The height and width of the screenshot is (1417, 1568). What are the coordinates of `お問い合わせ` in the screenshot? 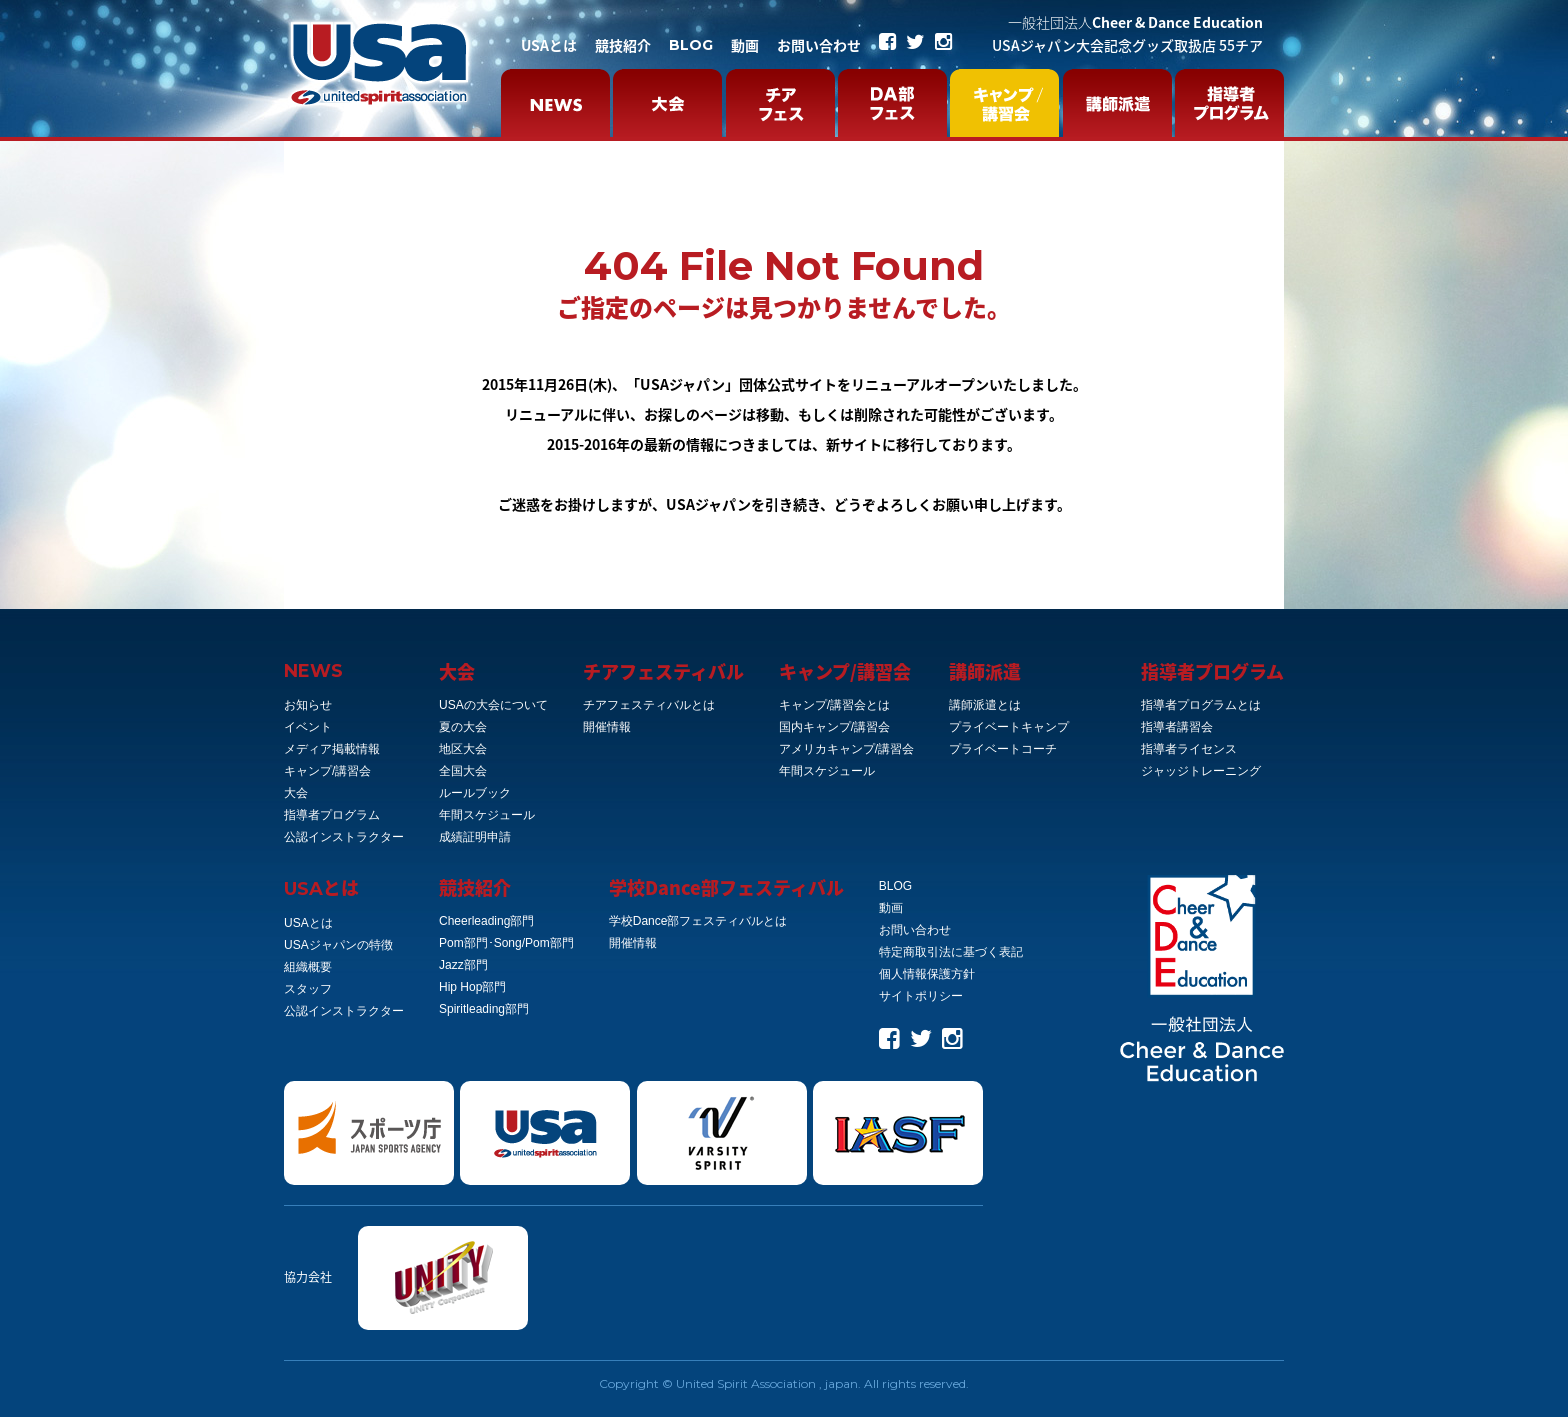 It's located at (819, 45).